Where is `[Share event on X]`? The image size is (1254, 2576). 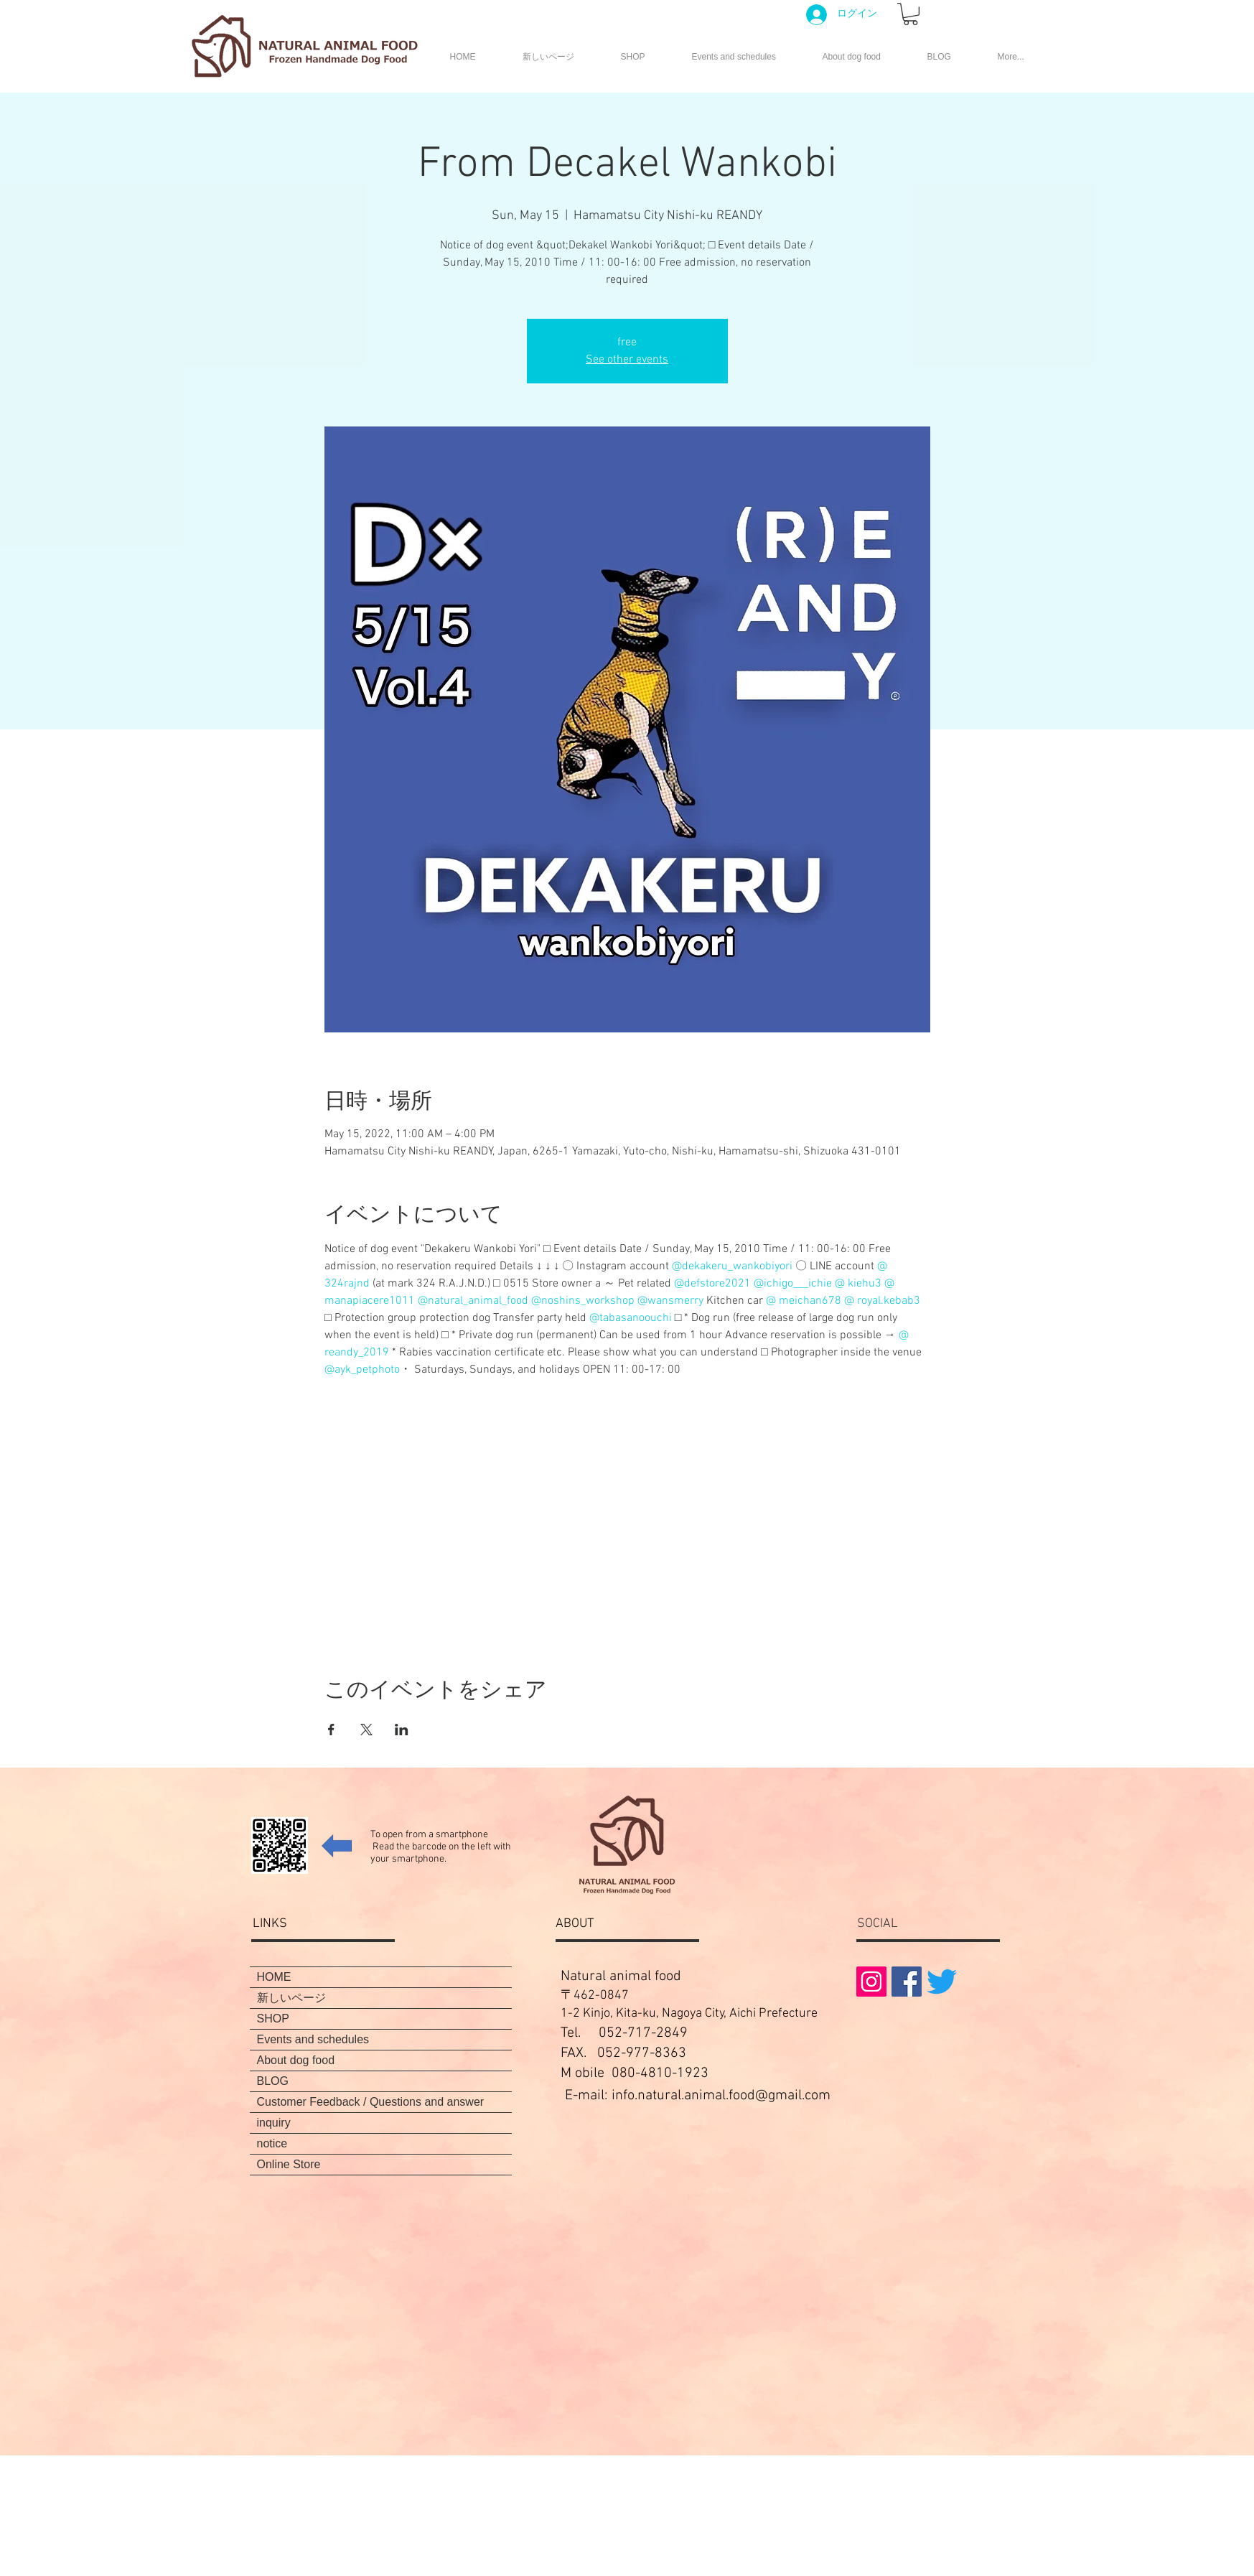
[Share event on X] is located at coordinates (366, 1729).